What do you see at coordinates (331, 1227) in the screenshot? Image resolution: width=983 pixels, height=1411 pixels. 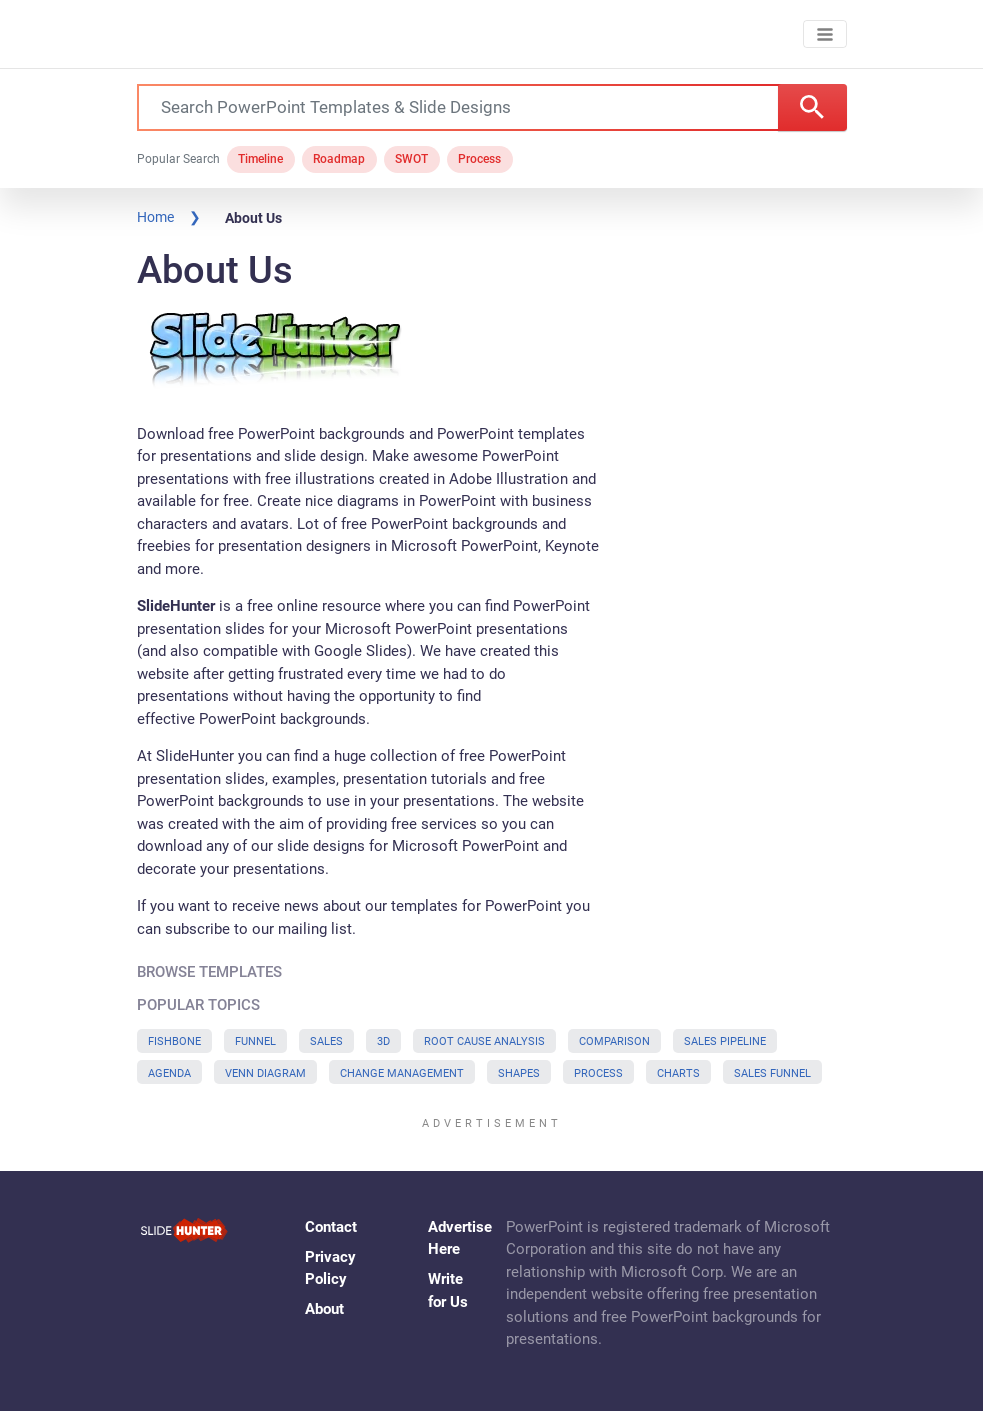 I see `Contact` at bounding box center [331, 1227].